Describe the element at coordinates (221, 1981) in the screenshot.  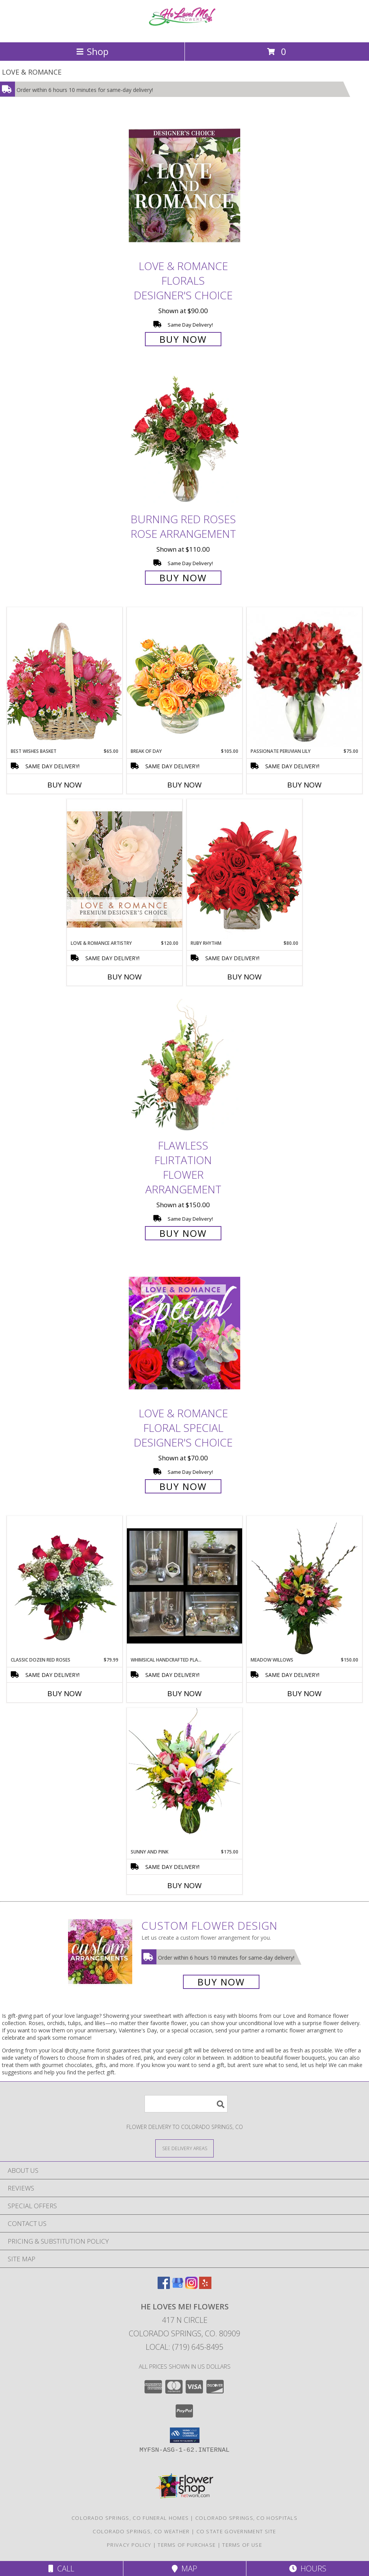
I see `Buy Now [Buy a custom flower arrangement.]` at that location.